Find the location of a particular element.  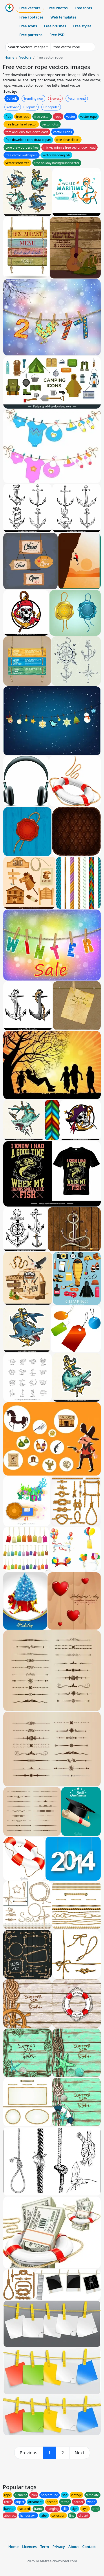

Recommend is located at coordinates (77, 98).